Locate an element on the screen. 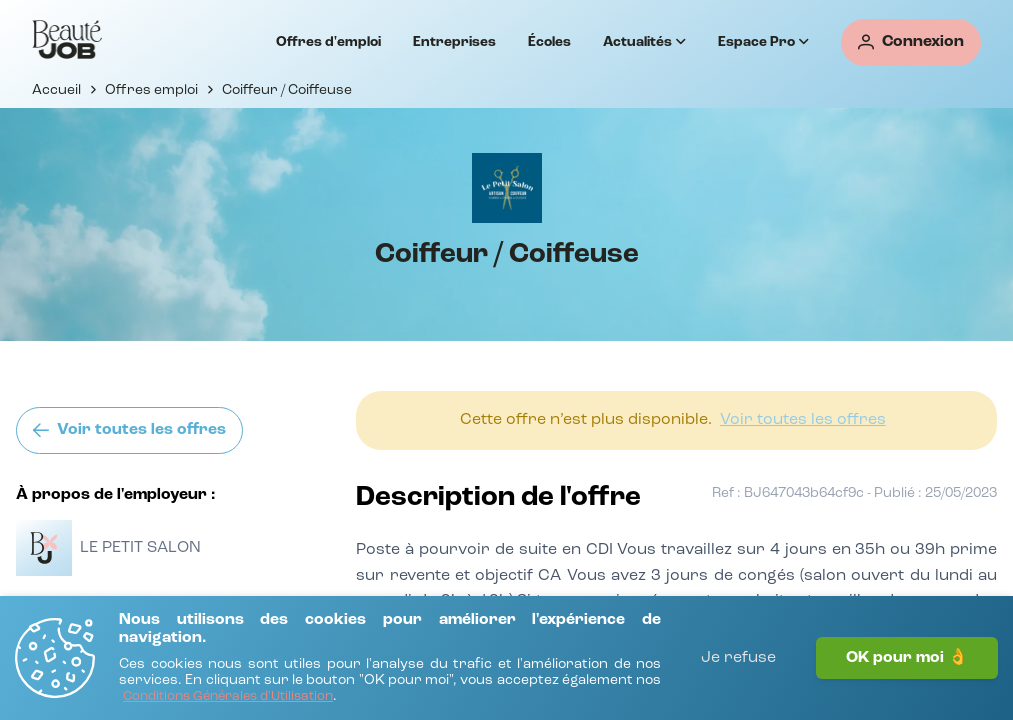 This screenshot has width=1013, height=720. Écoles is located at coordinates (549, 42).